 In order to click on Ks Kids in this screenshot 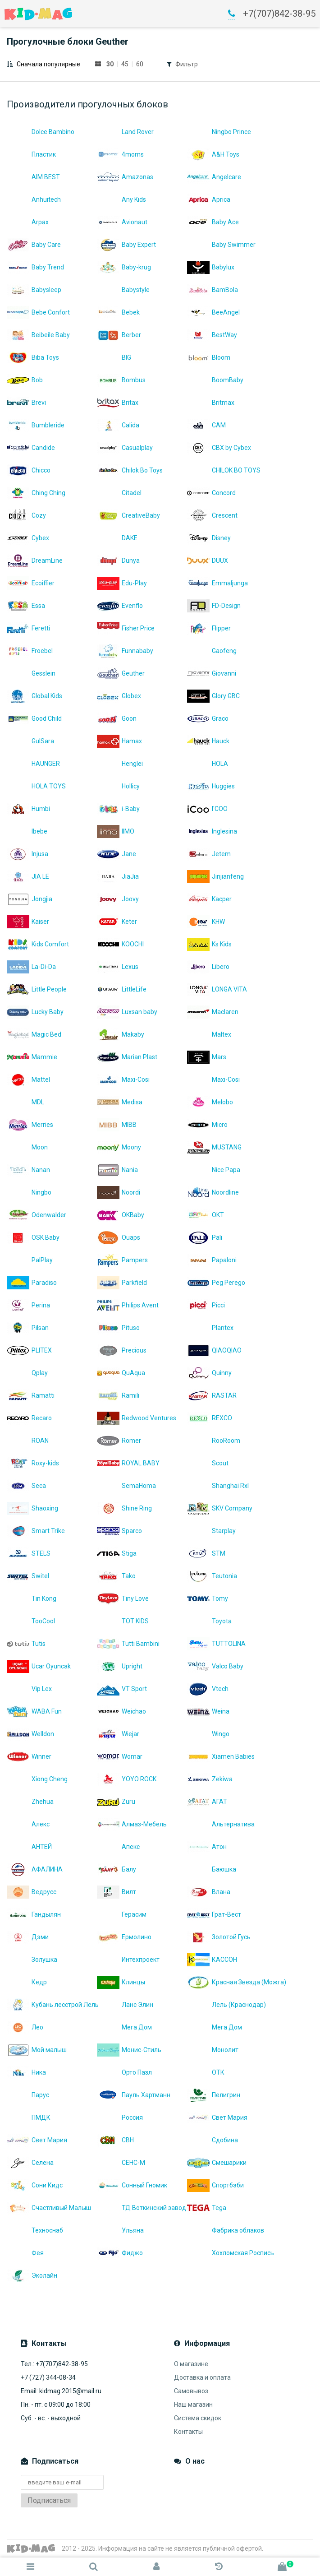, I will do `click(209, 944)`.